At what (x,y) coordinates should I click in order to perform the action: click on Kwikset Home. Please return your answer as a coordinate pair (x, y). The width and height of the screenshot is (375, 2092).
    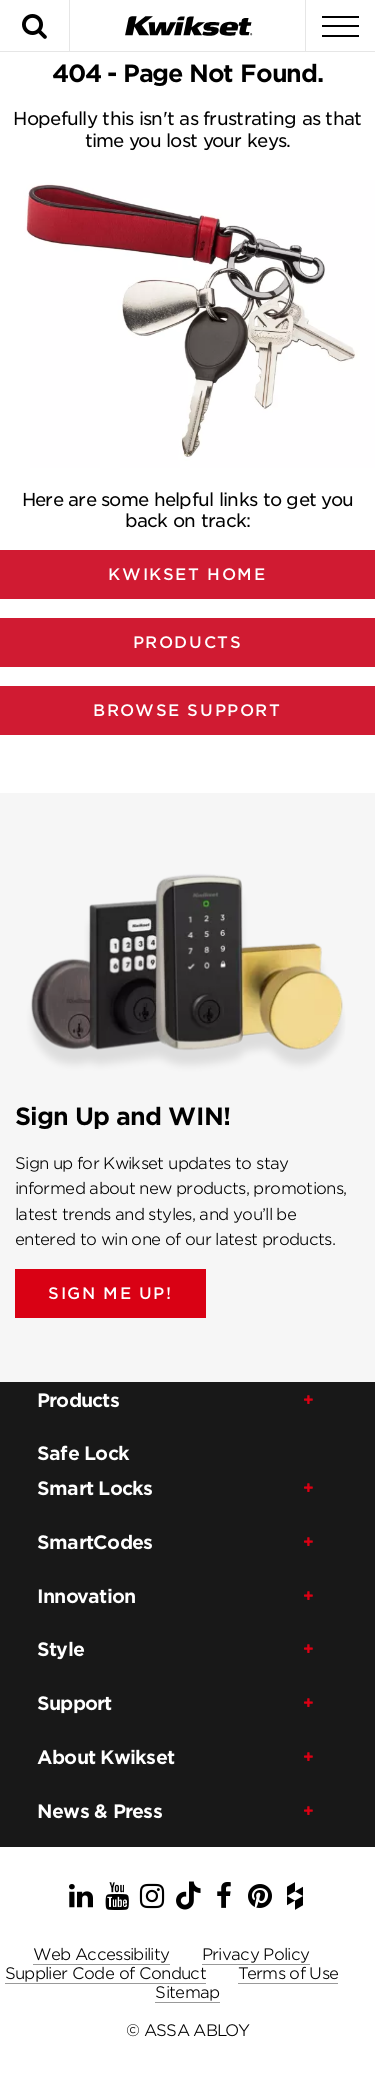
    Looking at the image, I should click on (187, 574).